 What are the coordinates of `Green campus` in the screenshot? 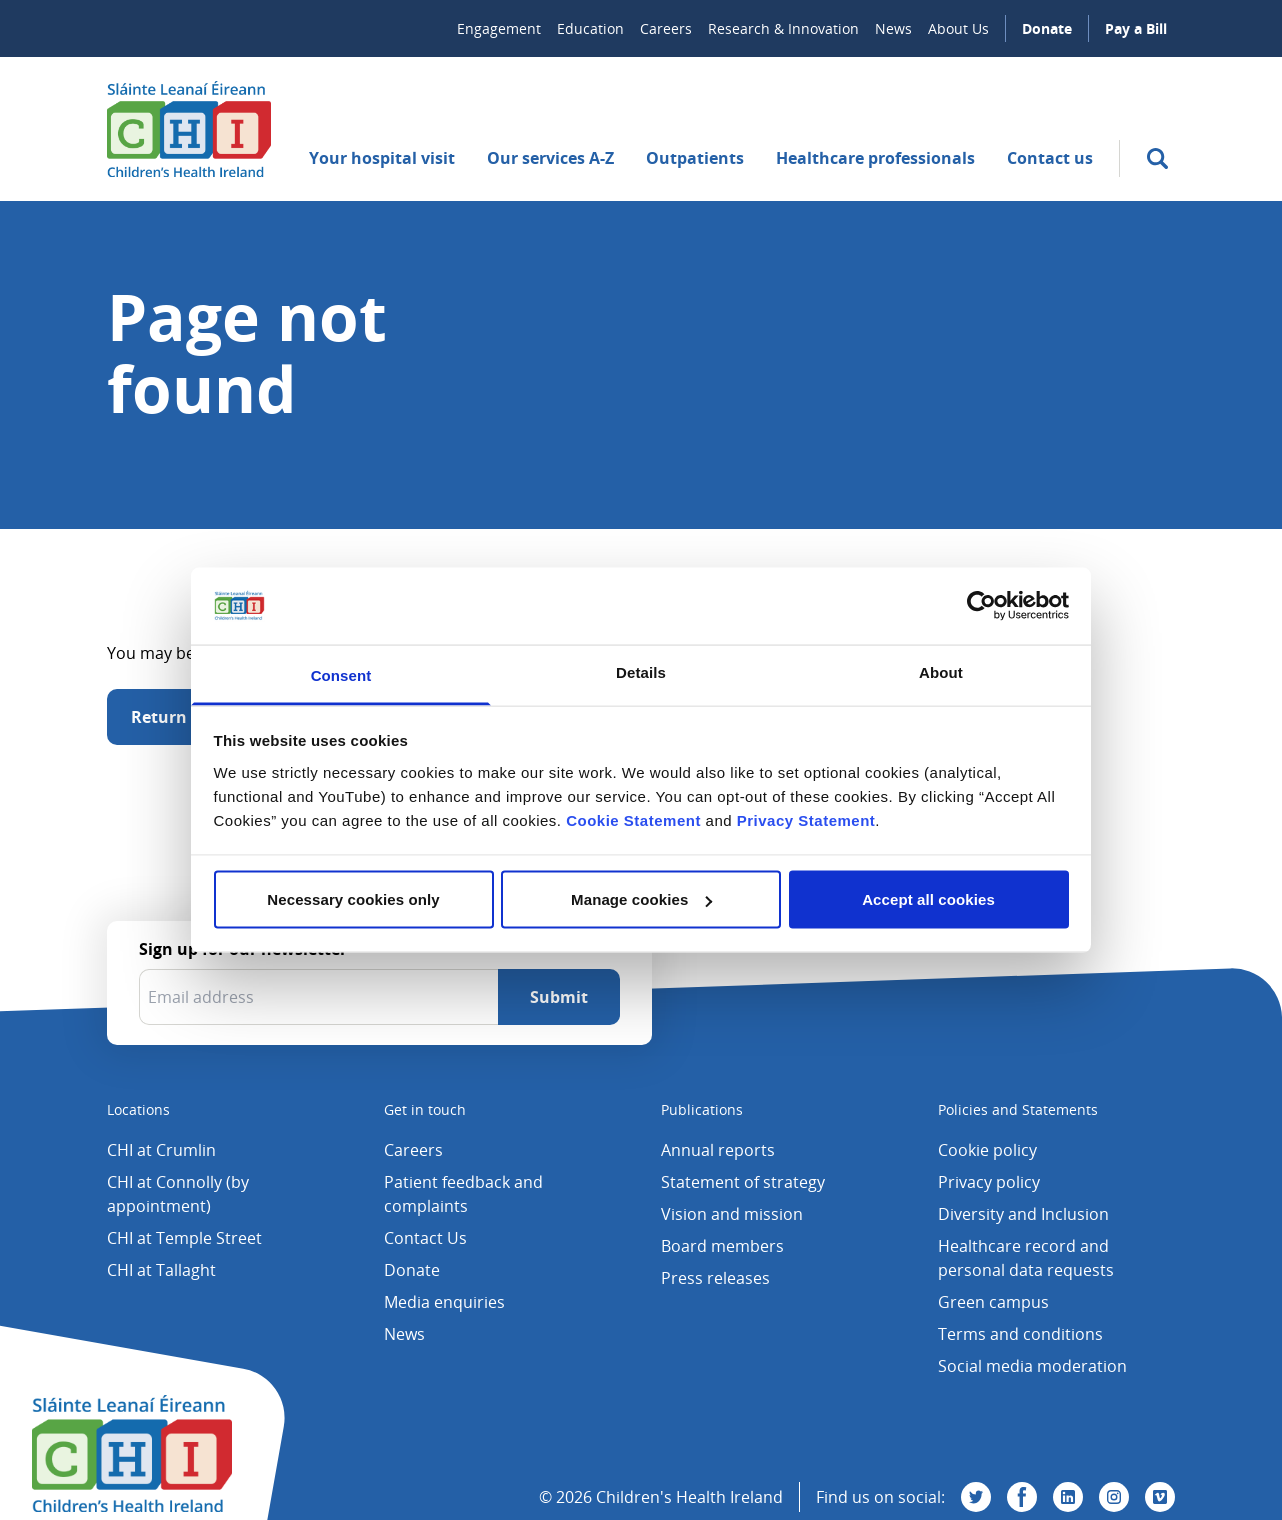 It's located at (993, 1302).